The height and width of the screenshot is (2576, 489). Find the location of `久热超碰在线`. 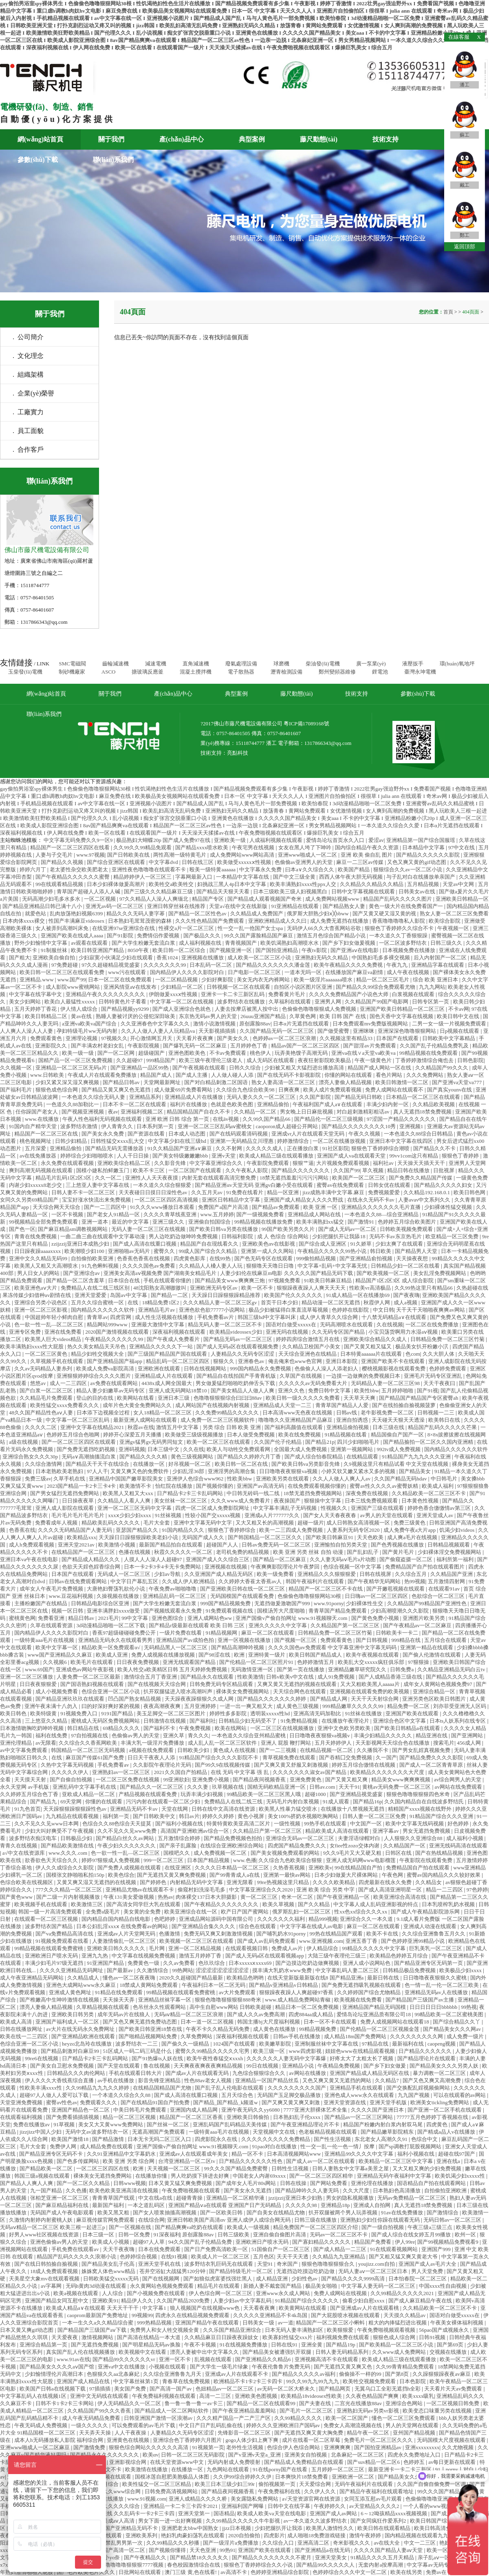

久热超碰在线 is located at coordinates (472, 1288).